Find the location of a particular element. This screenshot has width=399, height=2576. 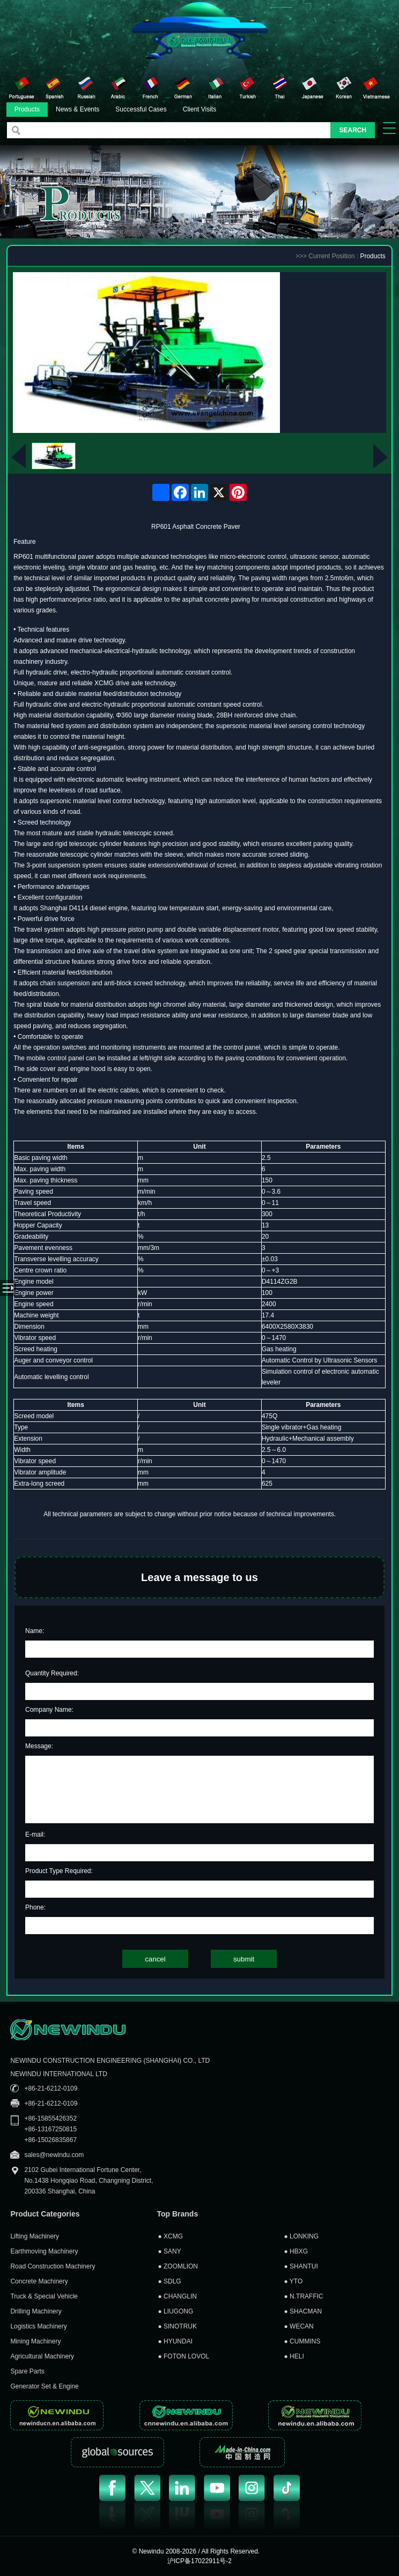

cancel is located at coordinates (155, 1959).